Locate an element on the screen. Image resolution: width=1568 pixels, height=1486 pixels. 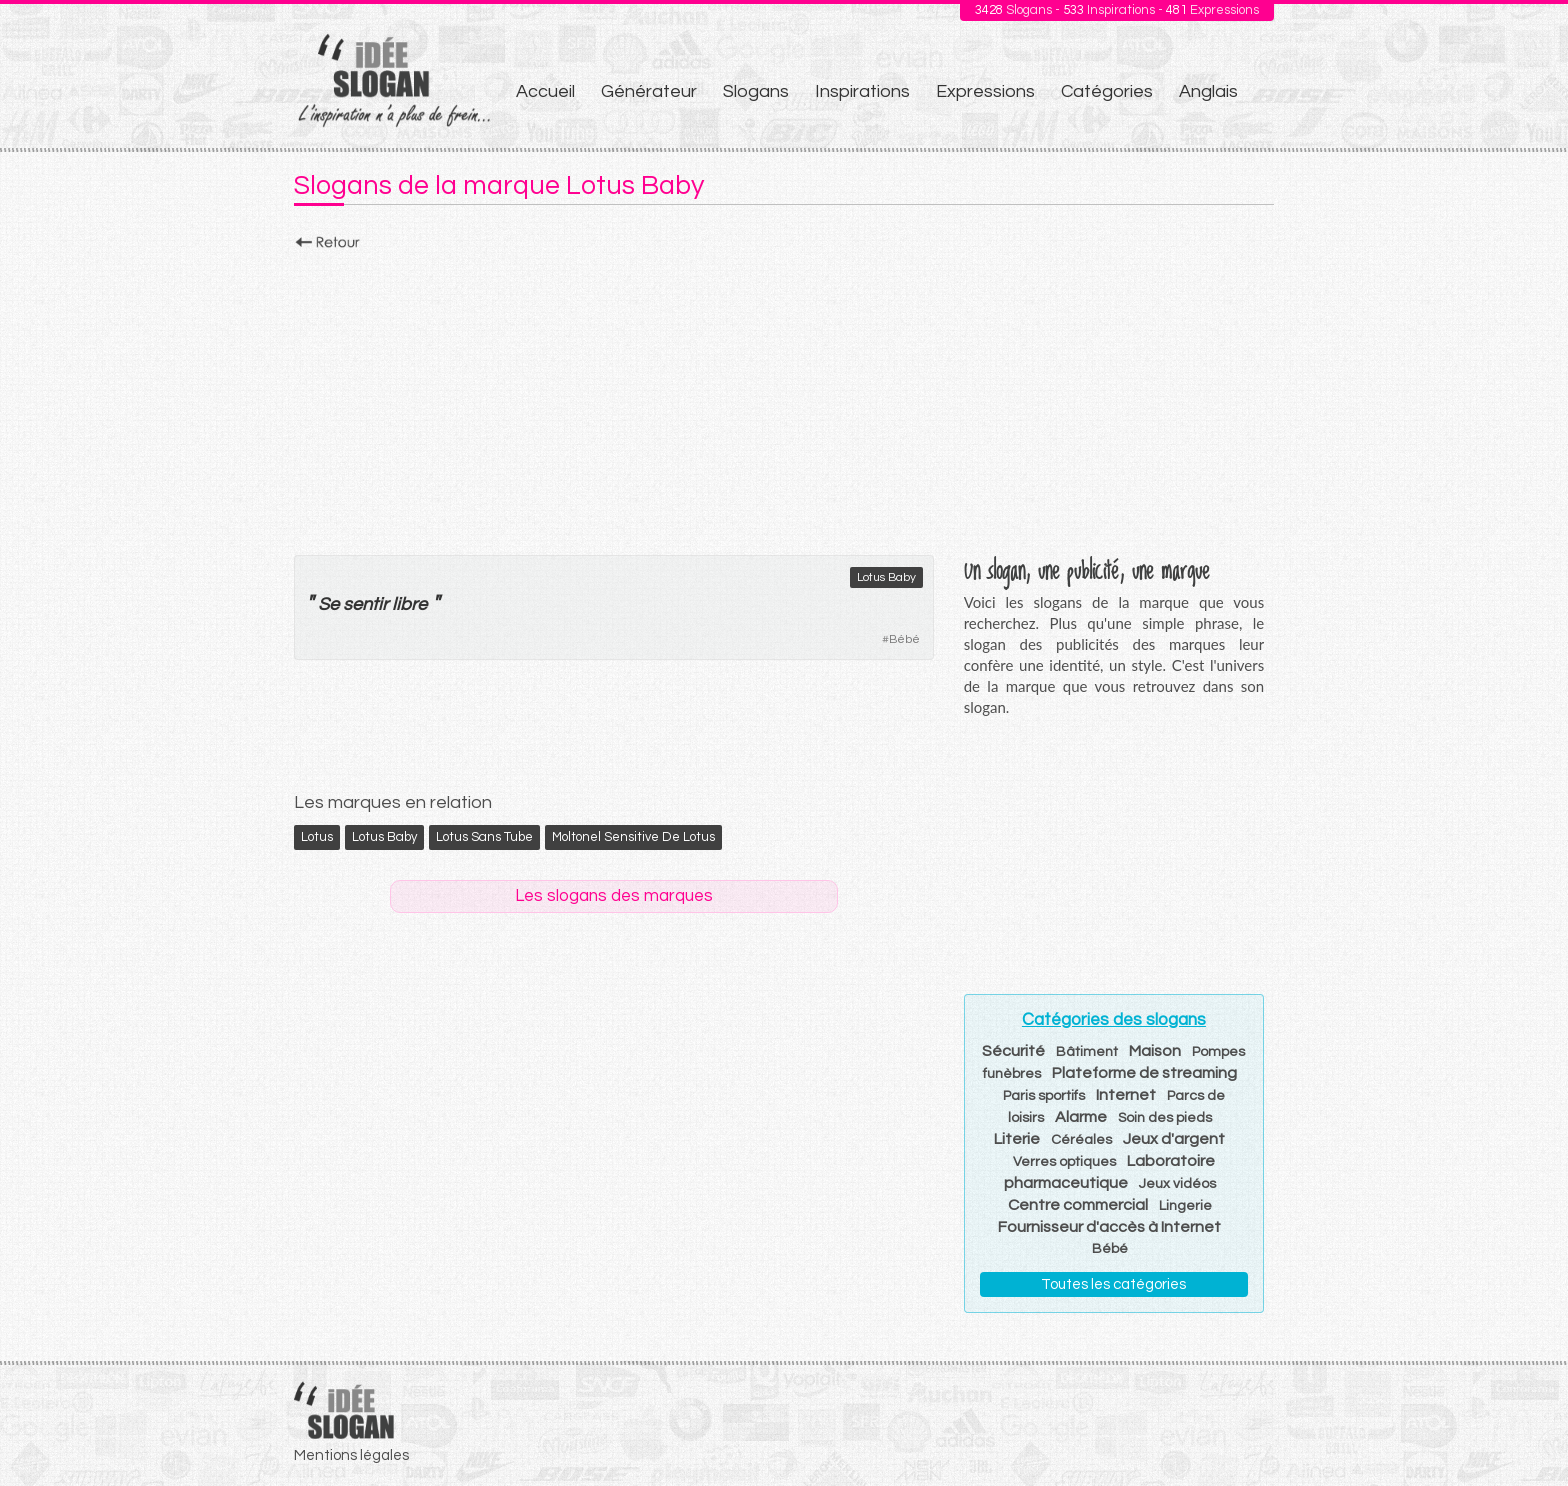
Céréales is located at coordinates (1081, 1140).